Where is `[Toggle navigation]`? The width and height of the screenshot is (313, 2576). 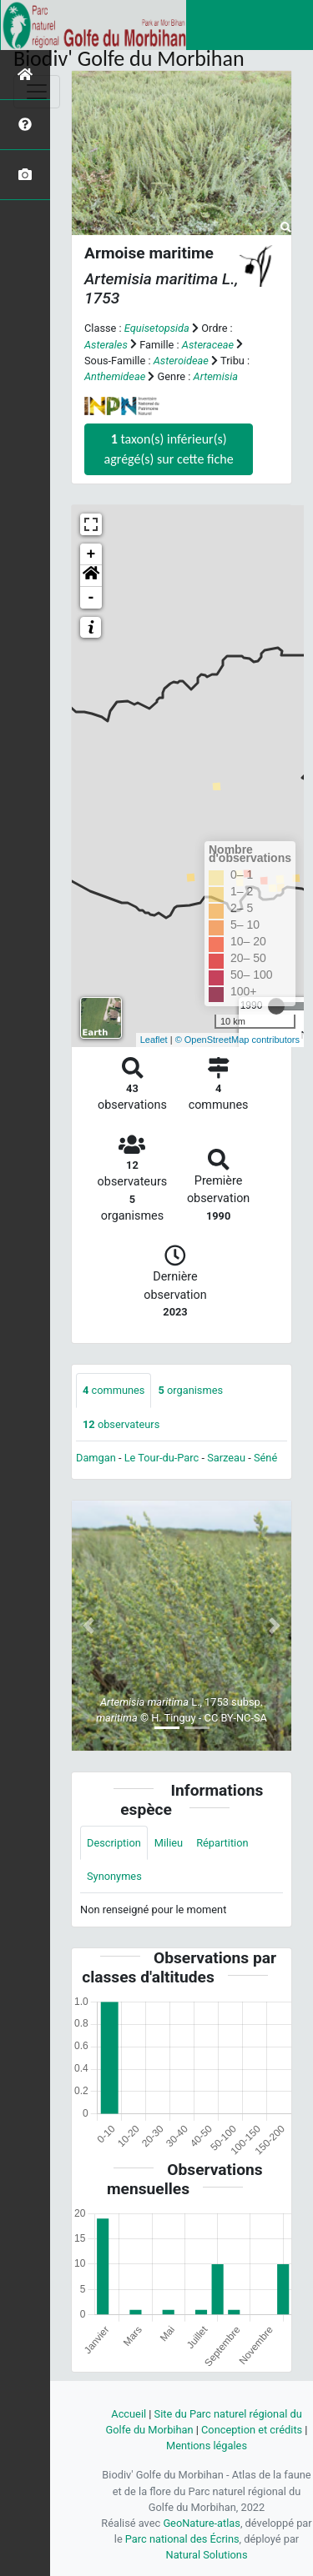
[Toggle navigation] is located at coordinates (36, 91).